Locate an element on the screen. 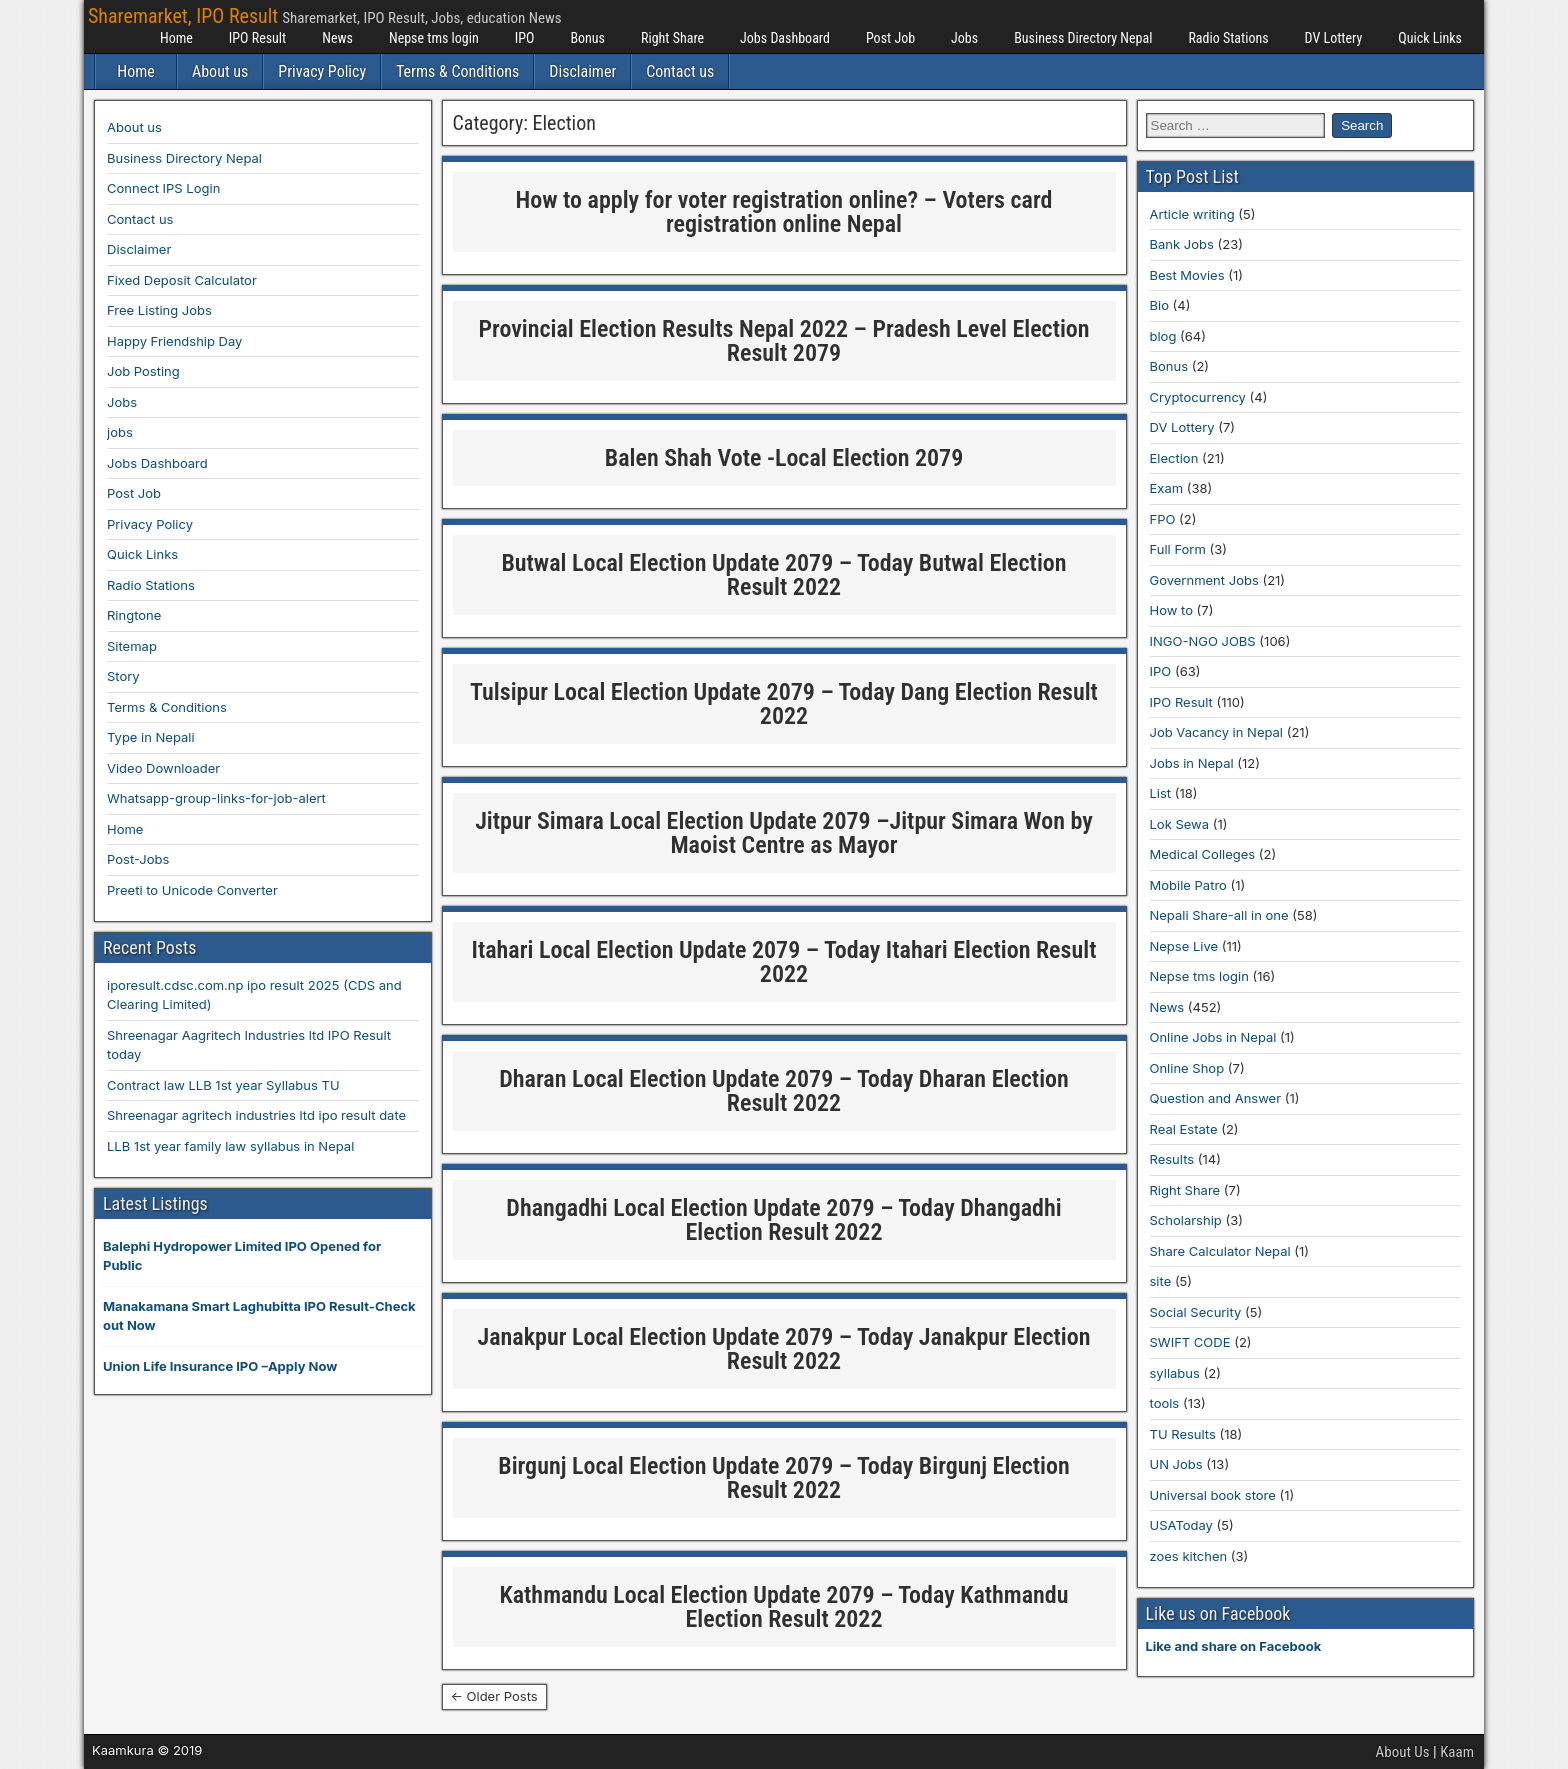 The width and height of the screenshot is (1568, 1769). jobs is located at coordinates (120, 432).